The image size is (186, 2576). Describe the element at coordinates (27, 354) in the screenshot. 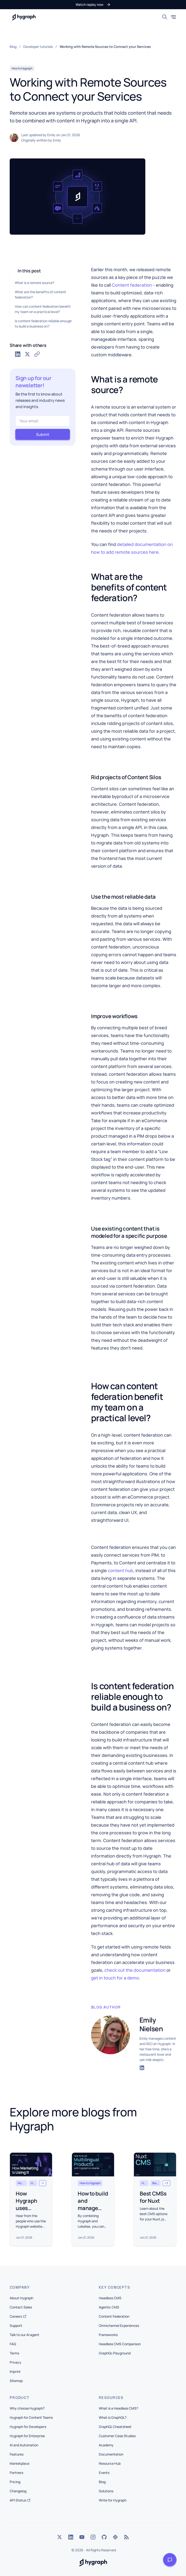

I see `[Share on Twitter]` at that location.